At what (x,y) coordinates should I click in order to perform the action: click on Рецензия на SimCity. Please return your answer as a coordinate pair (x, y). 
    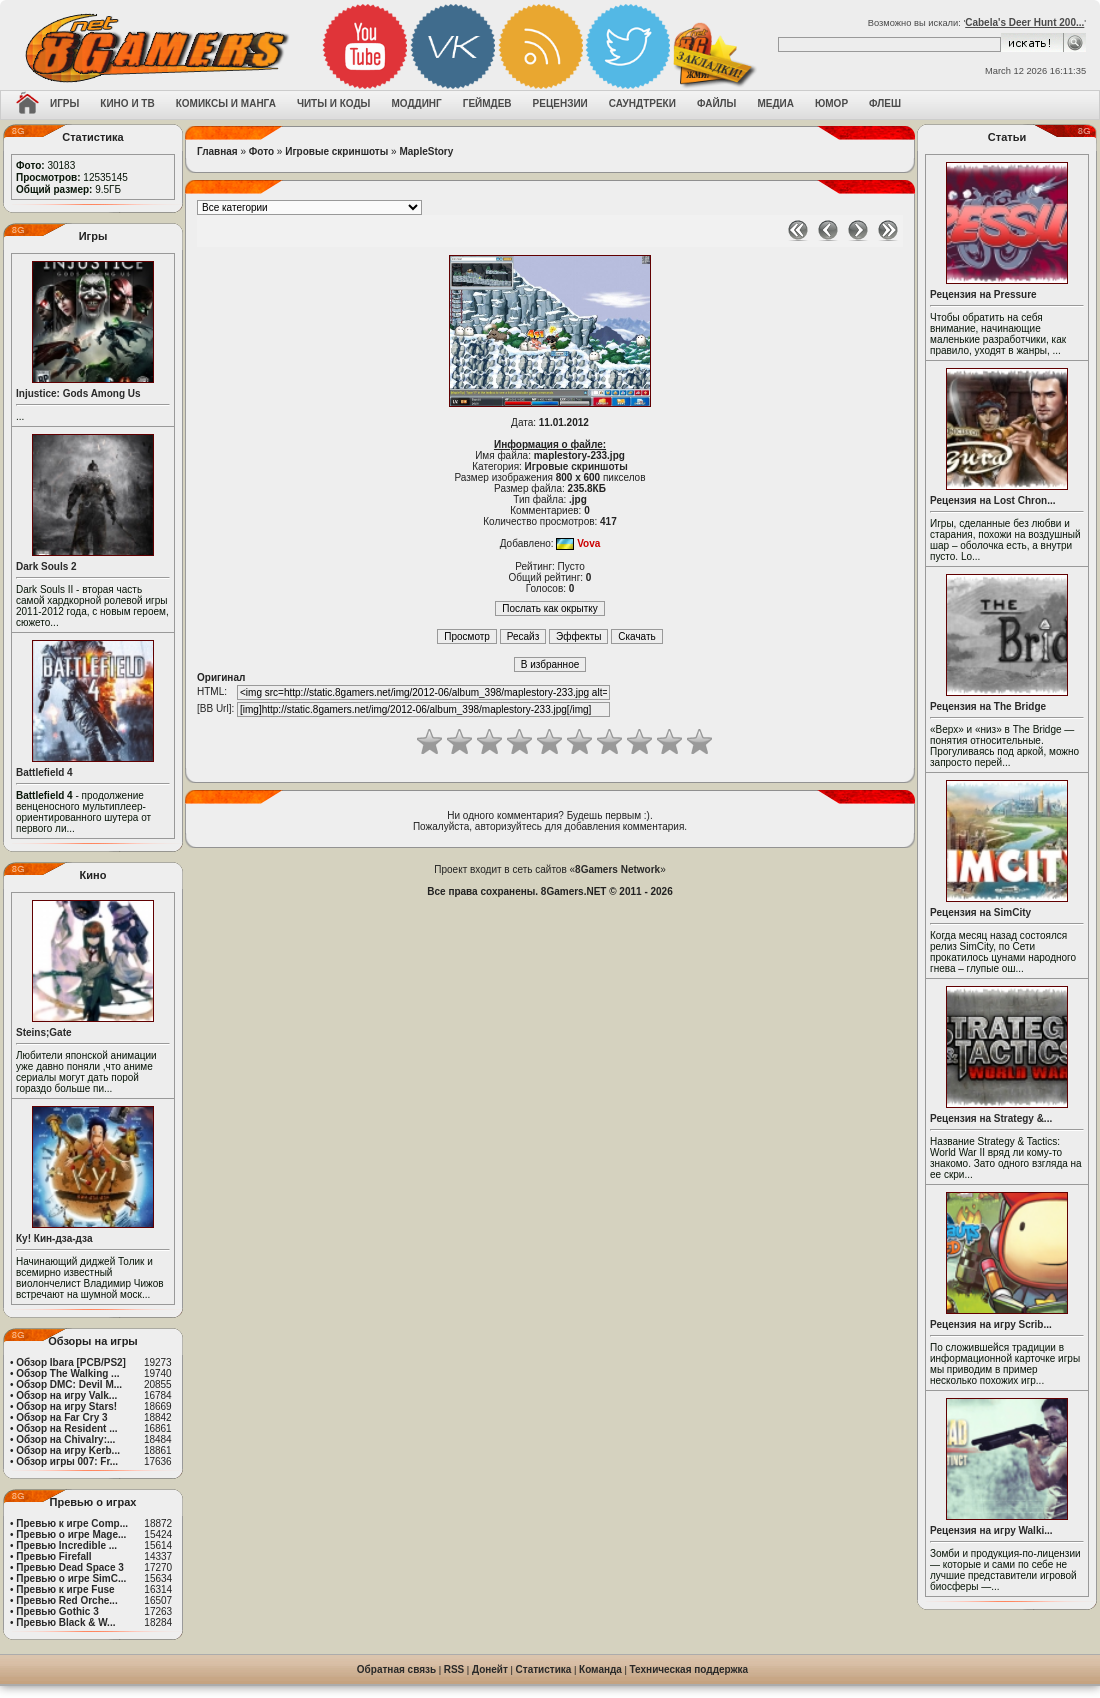
    Looking at the image, I should click on (980, 912).